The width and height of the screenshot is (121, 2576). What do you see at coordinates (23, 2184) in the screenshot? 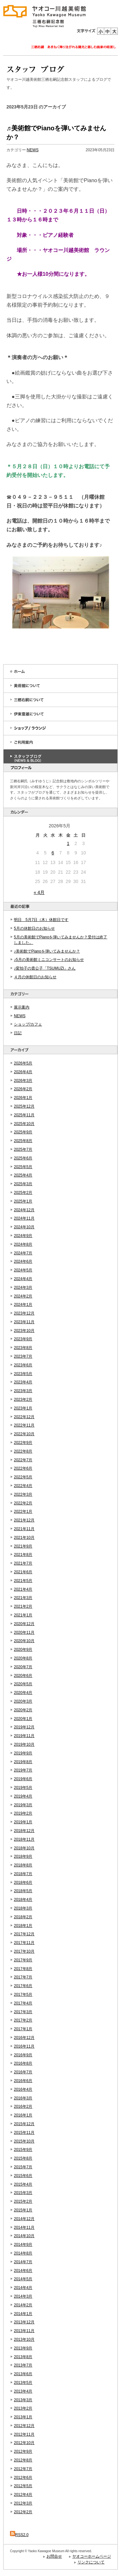
I see `2015年4月` at bounding box center [23, 2184].